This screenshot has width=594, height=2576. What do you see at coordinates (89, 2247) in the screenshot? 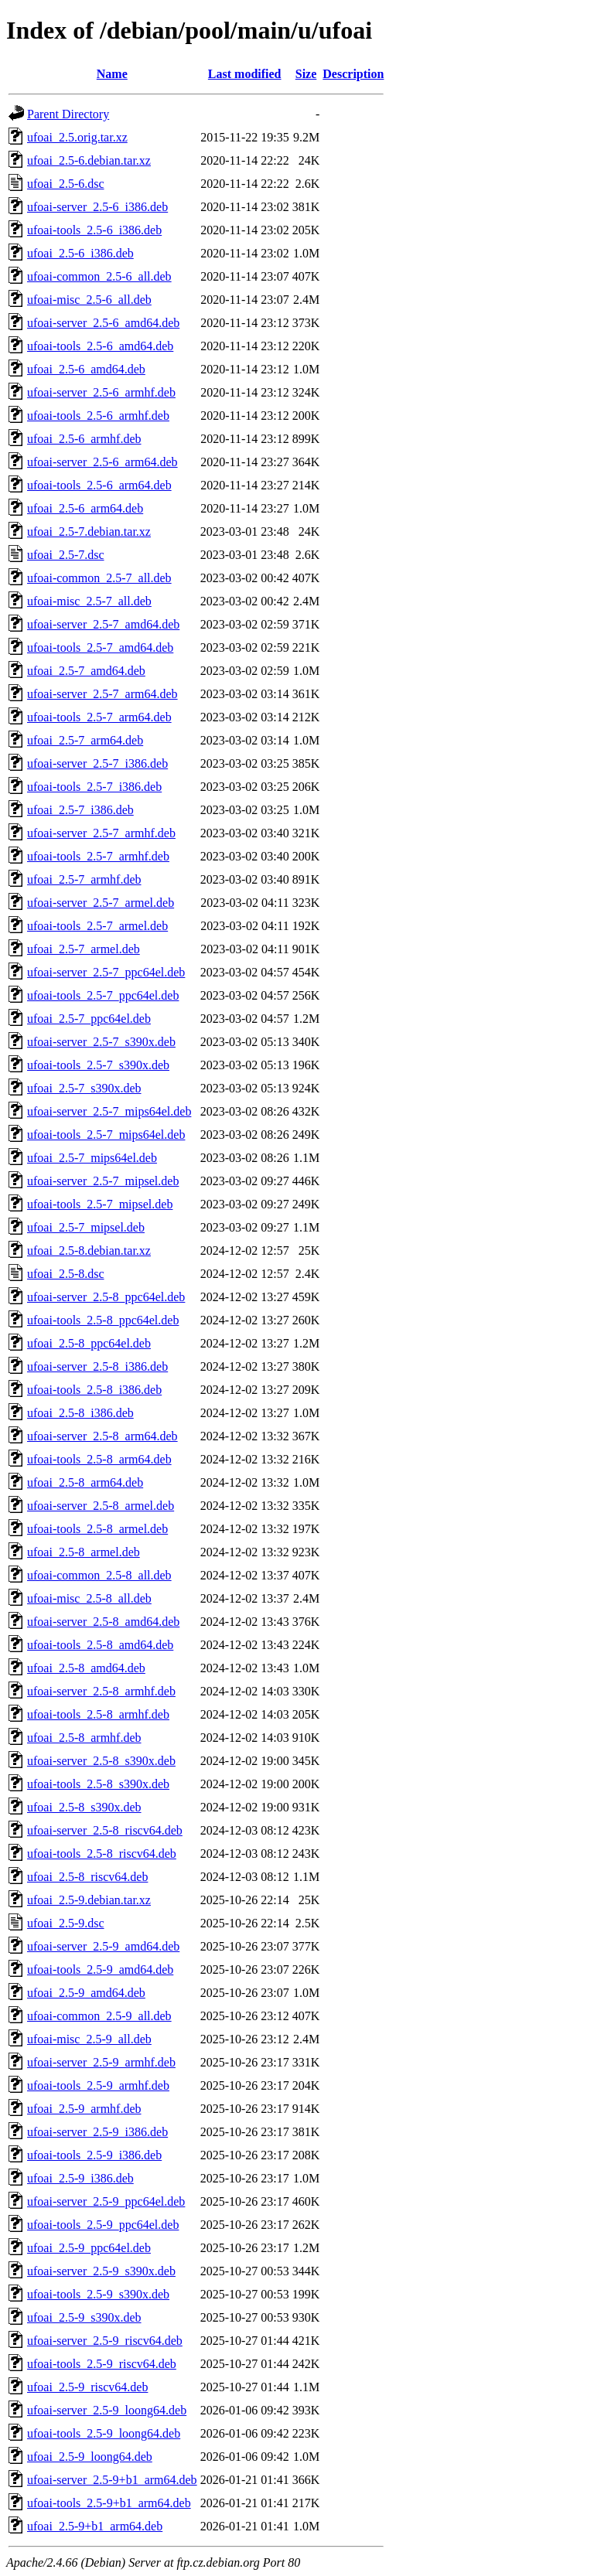
I see `ufoai_2.5-9_ppc64el.deb` at bounding box center [89, 2247].